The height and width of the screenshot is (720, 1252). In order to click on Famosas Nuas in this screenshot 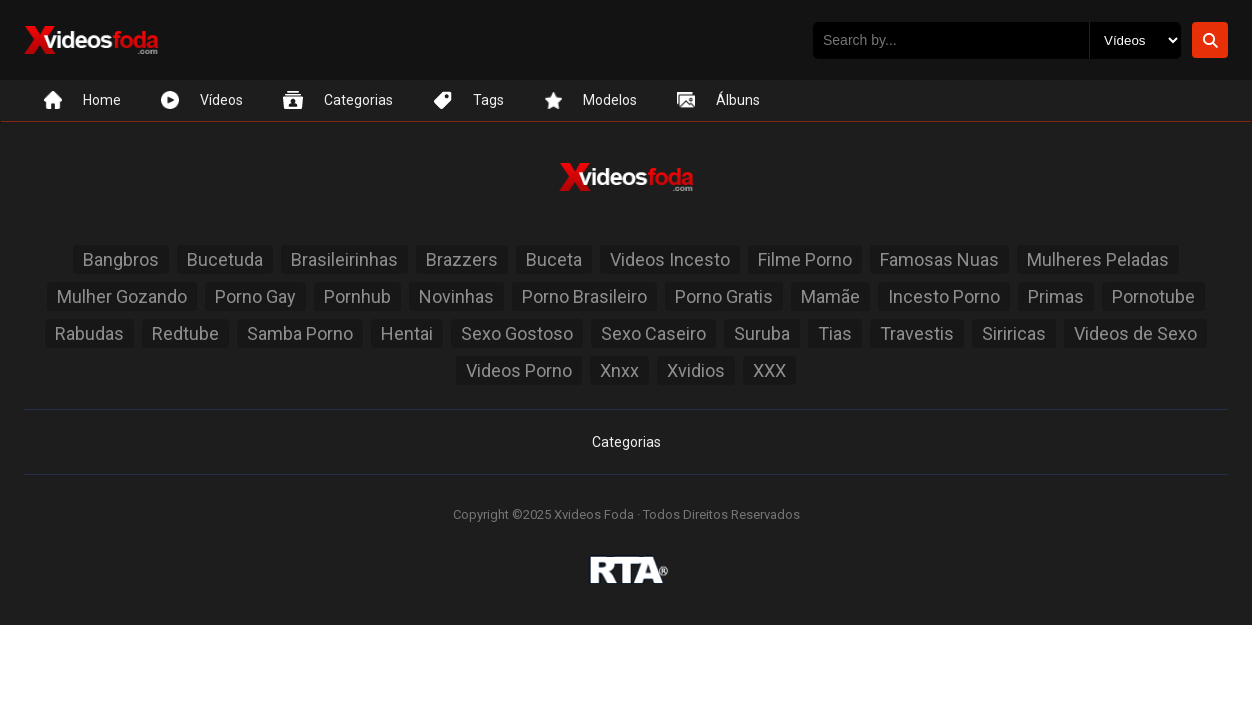, I will do `click(939, 259)`.